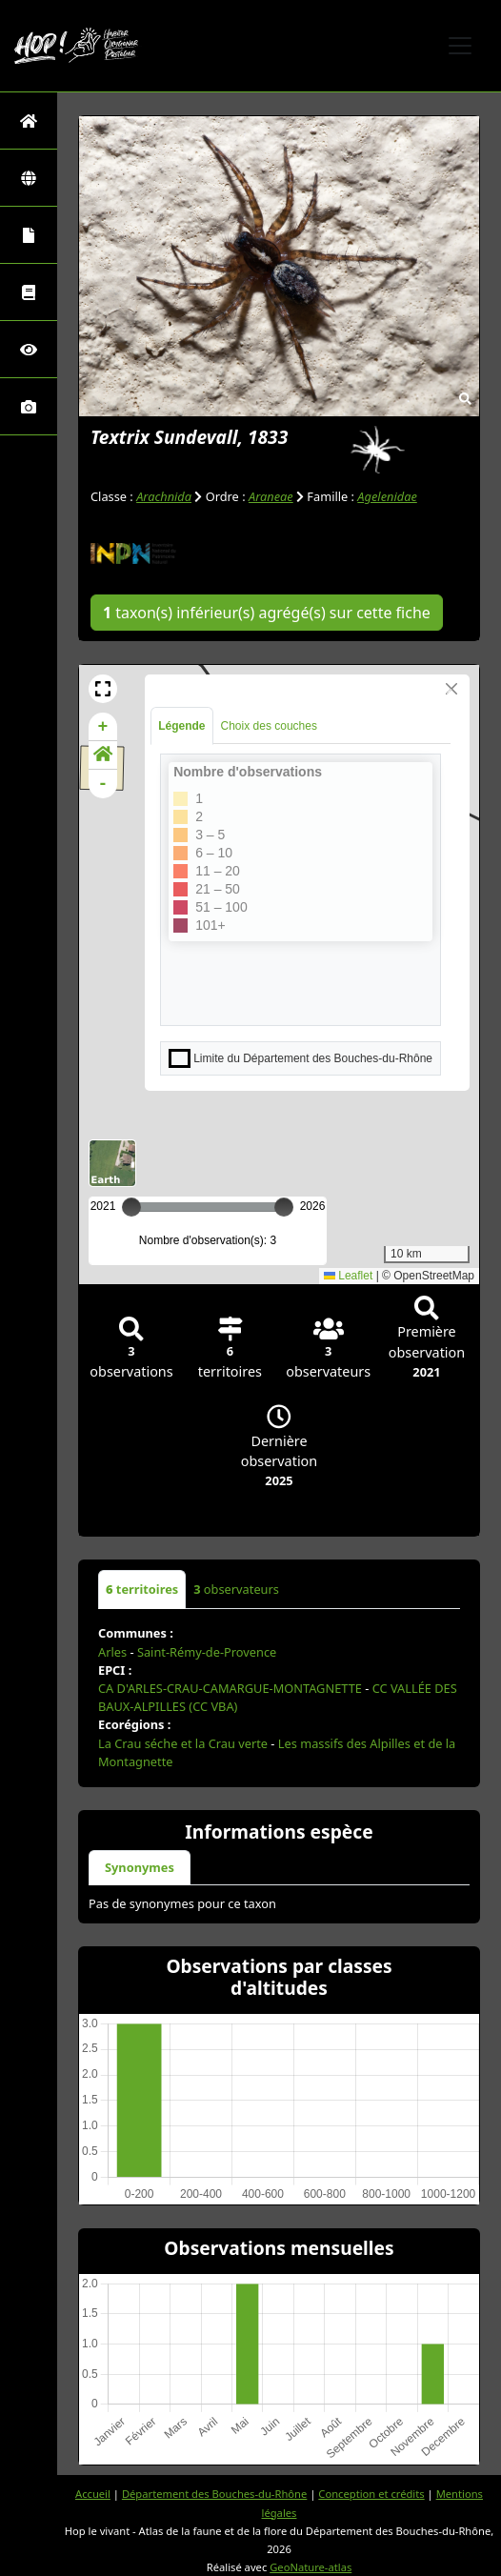  I want to click on Département des Bouches-du-Rhône, so click(214, 2493).